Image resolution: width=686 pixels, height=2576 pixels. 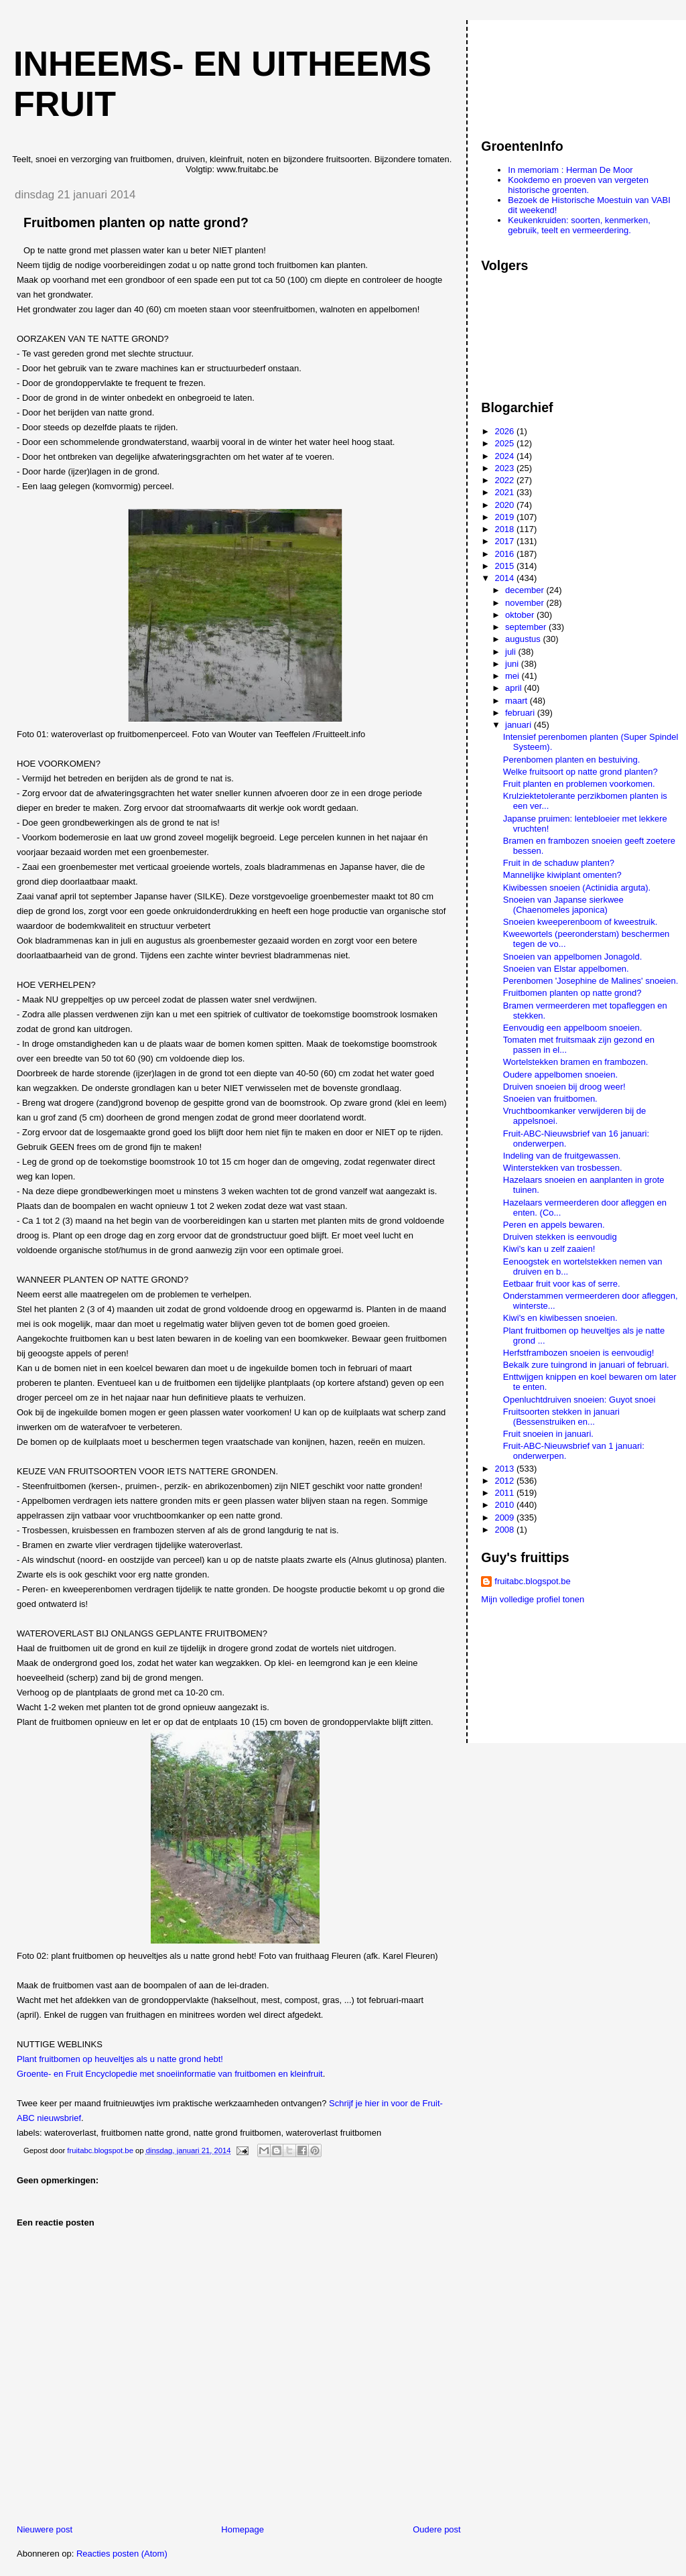 What do you see at coordinates (591, 981) in the screenshot?
I see `Perenbomen 'Josephine de Malines' snoeien.` at bounding box center [591, 981].